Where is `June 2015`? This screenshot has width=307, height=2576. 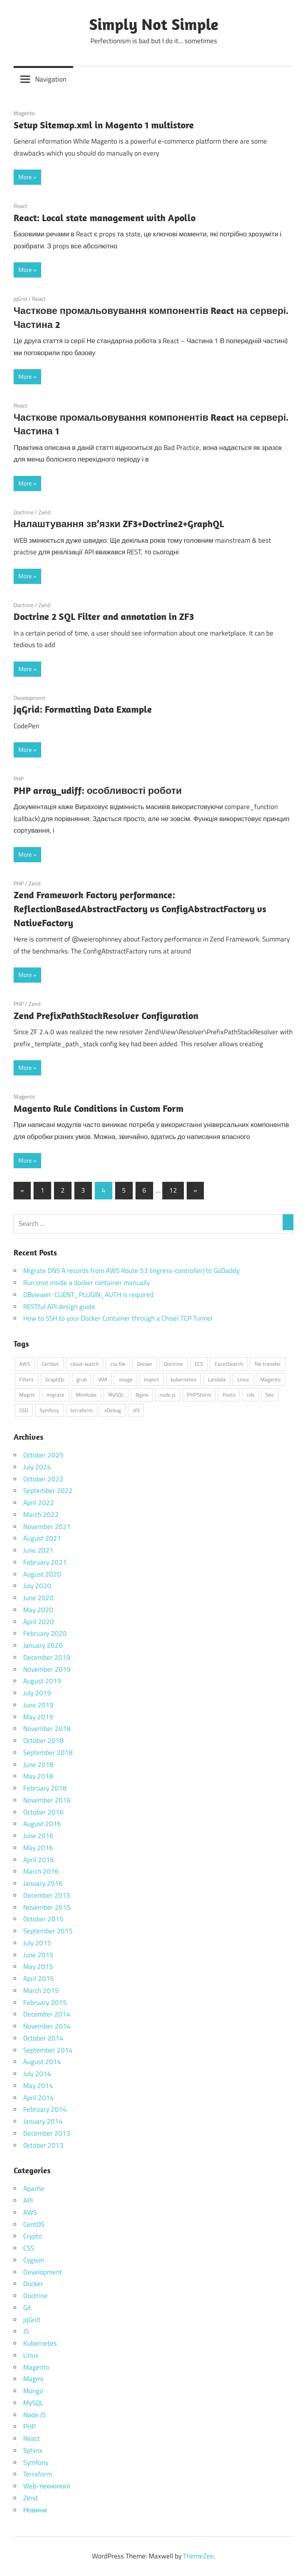
June 2015 is located at coordinates (38, 1955).